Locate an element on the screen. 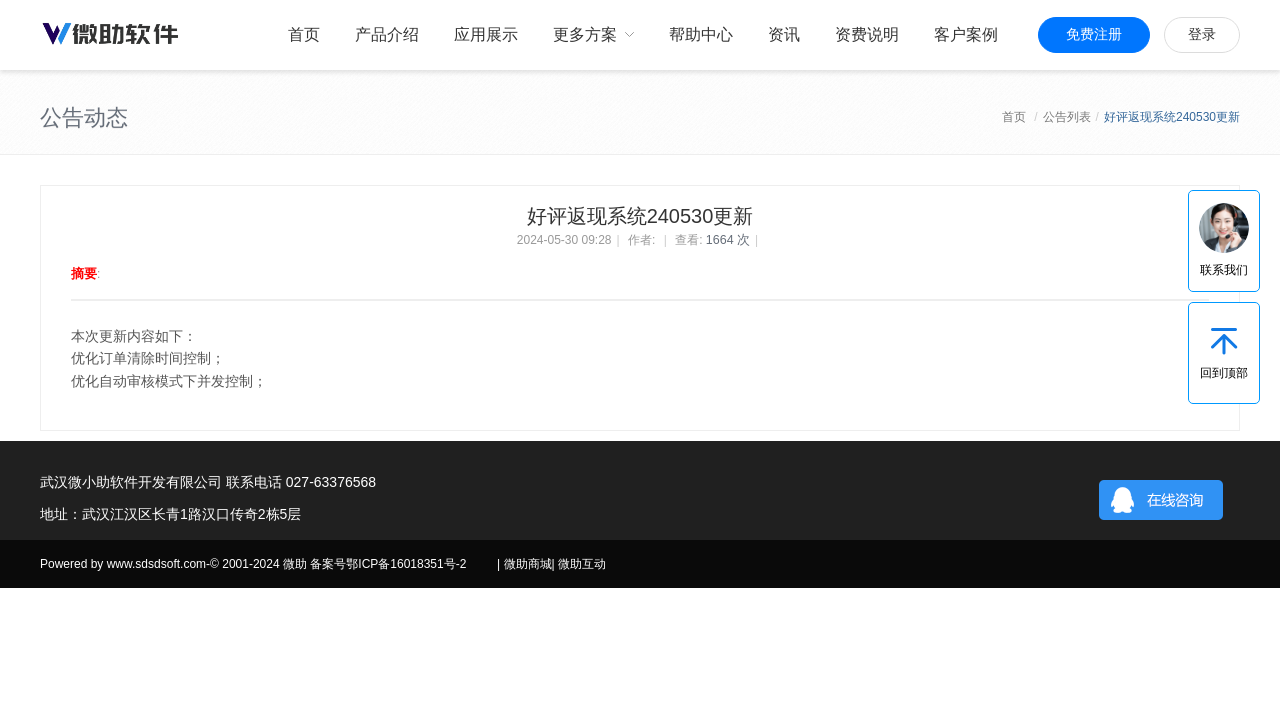  鄂ICP备16018351号-2 is located at coordinates (406, 564).